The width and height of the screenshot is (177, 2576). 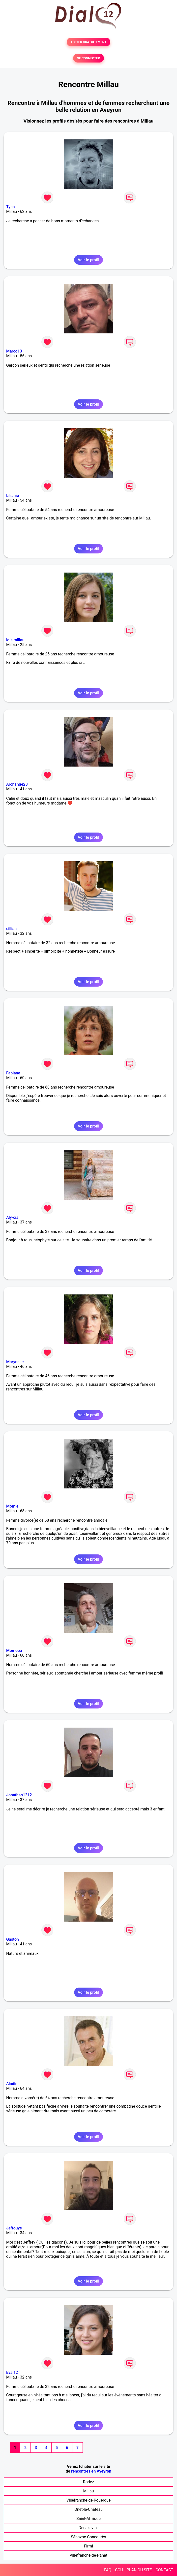 I want to click on rencontres en Aveyron, so click(x=91, y=2471).